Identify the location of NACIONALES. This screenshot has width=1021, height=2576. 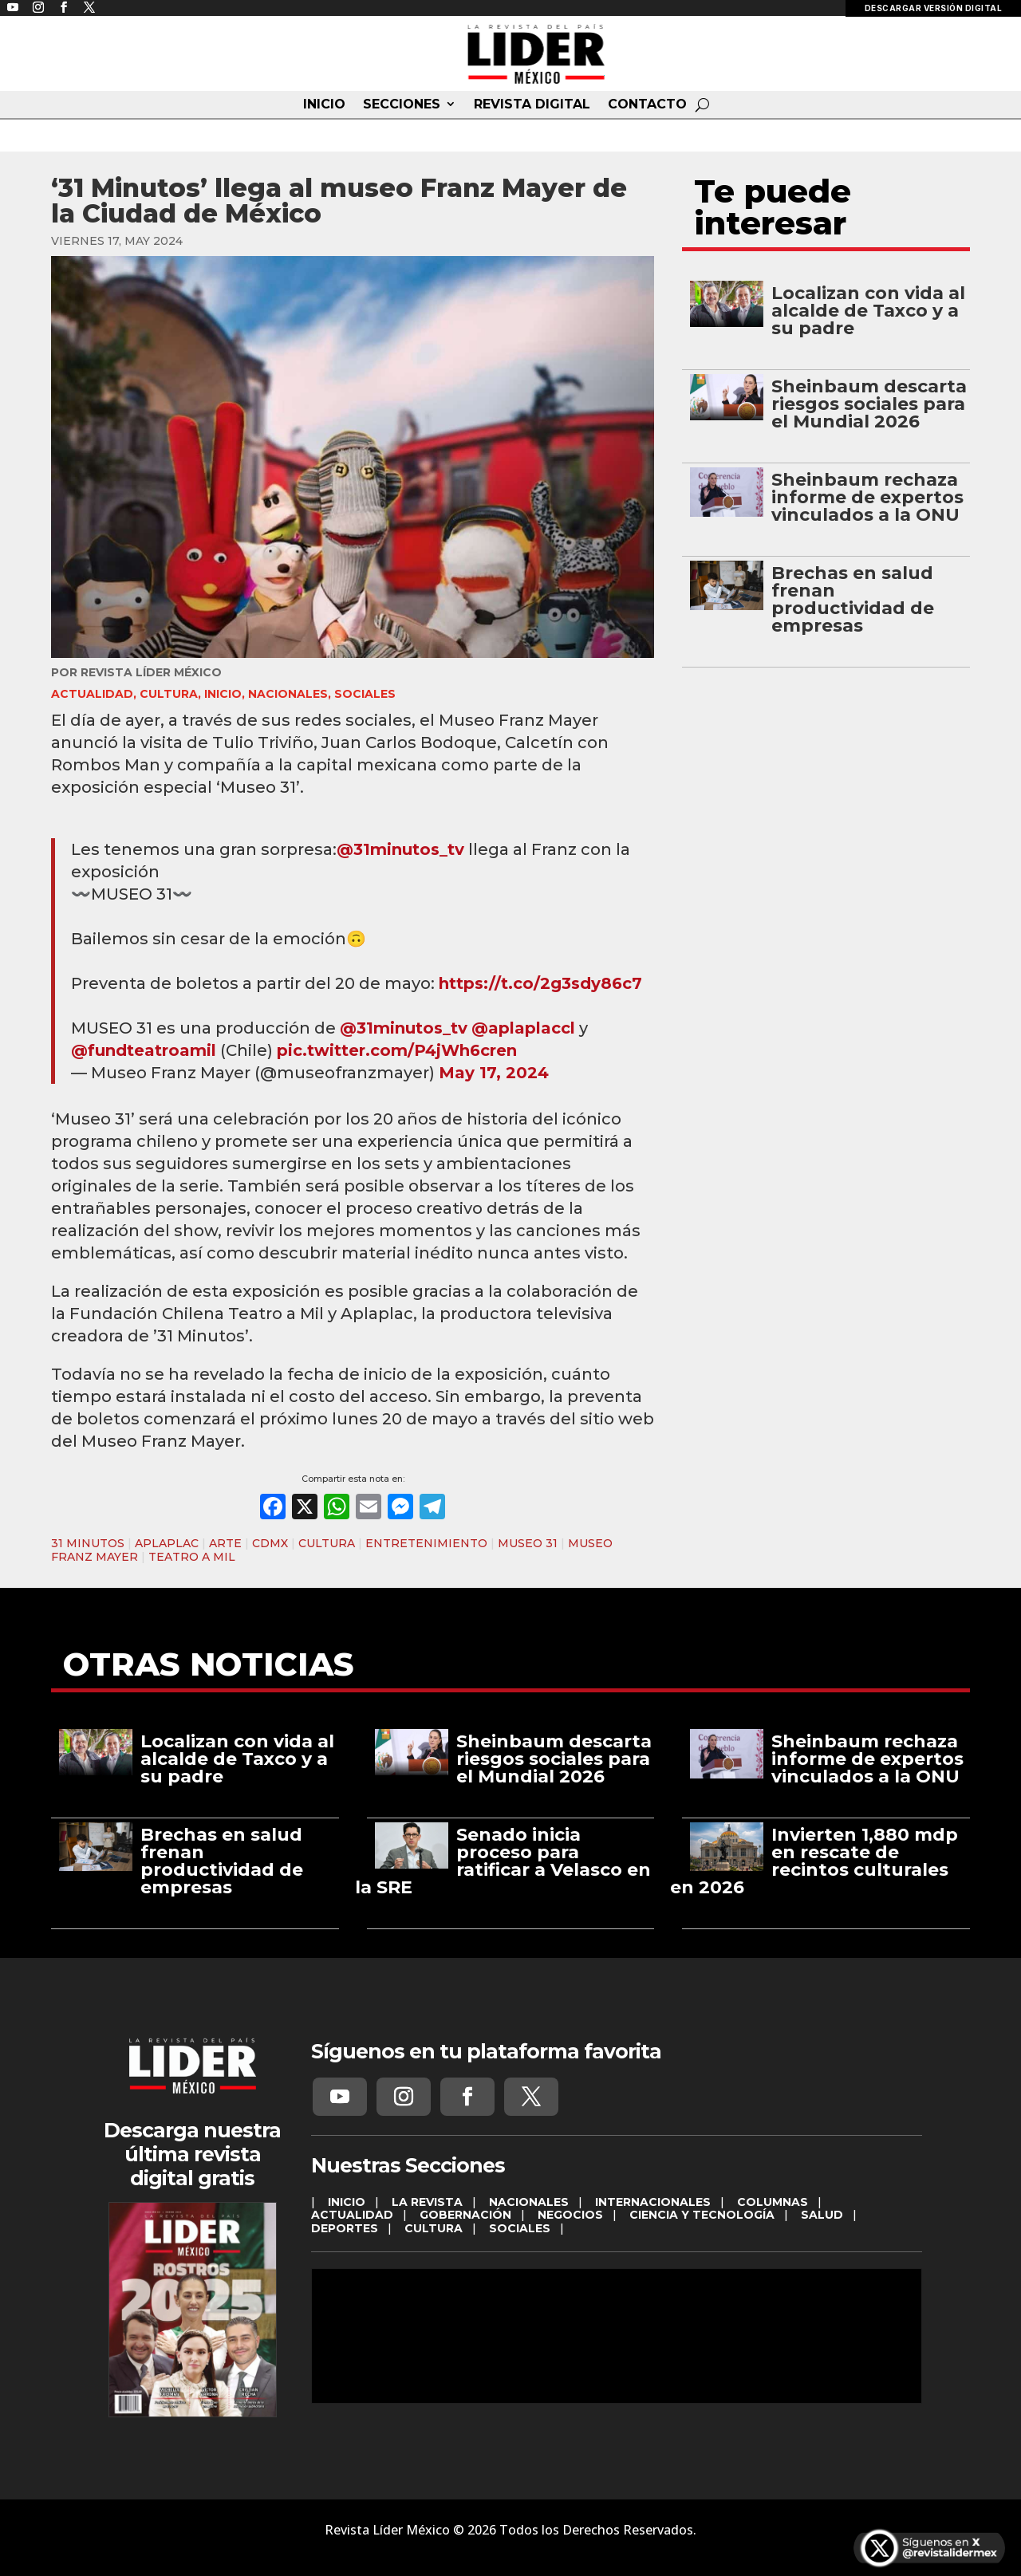
(288, 694).